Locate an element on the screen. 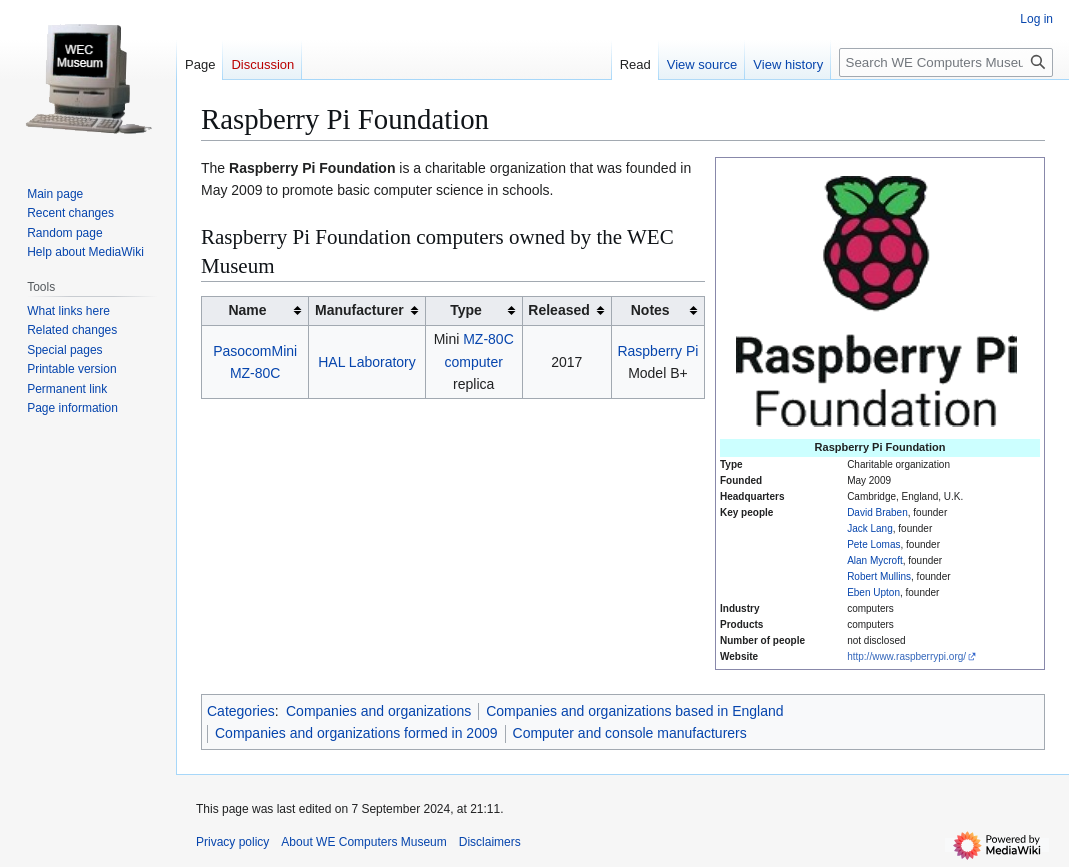  computer is located at coordinates (474, 362).